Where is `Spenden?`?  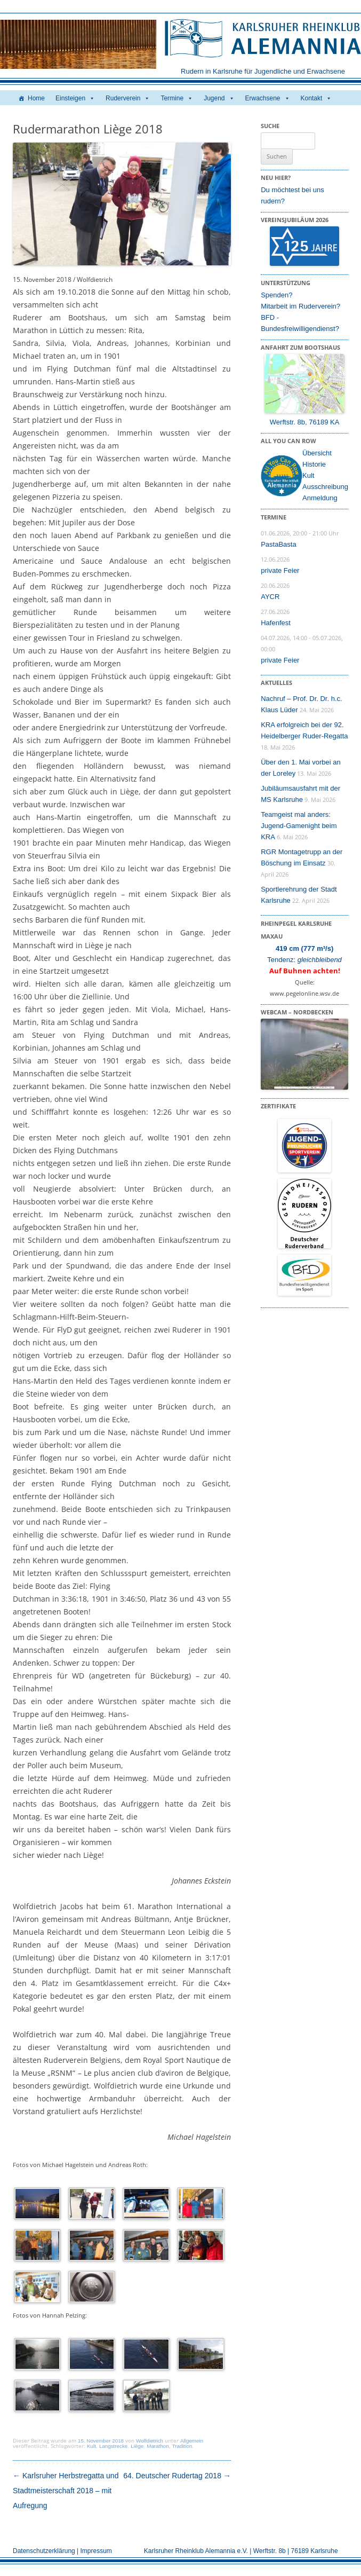
Spenden? is located at coordinates (276, 295).